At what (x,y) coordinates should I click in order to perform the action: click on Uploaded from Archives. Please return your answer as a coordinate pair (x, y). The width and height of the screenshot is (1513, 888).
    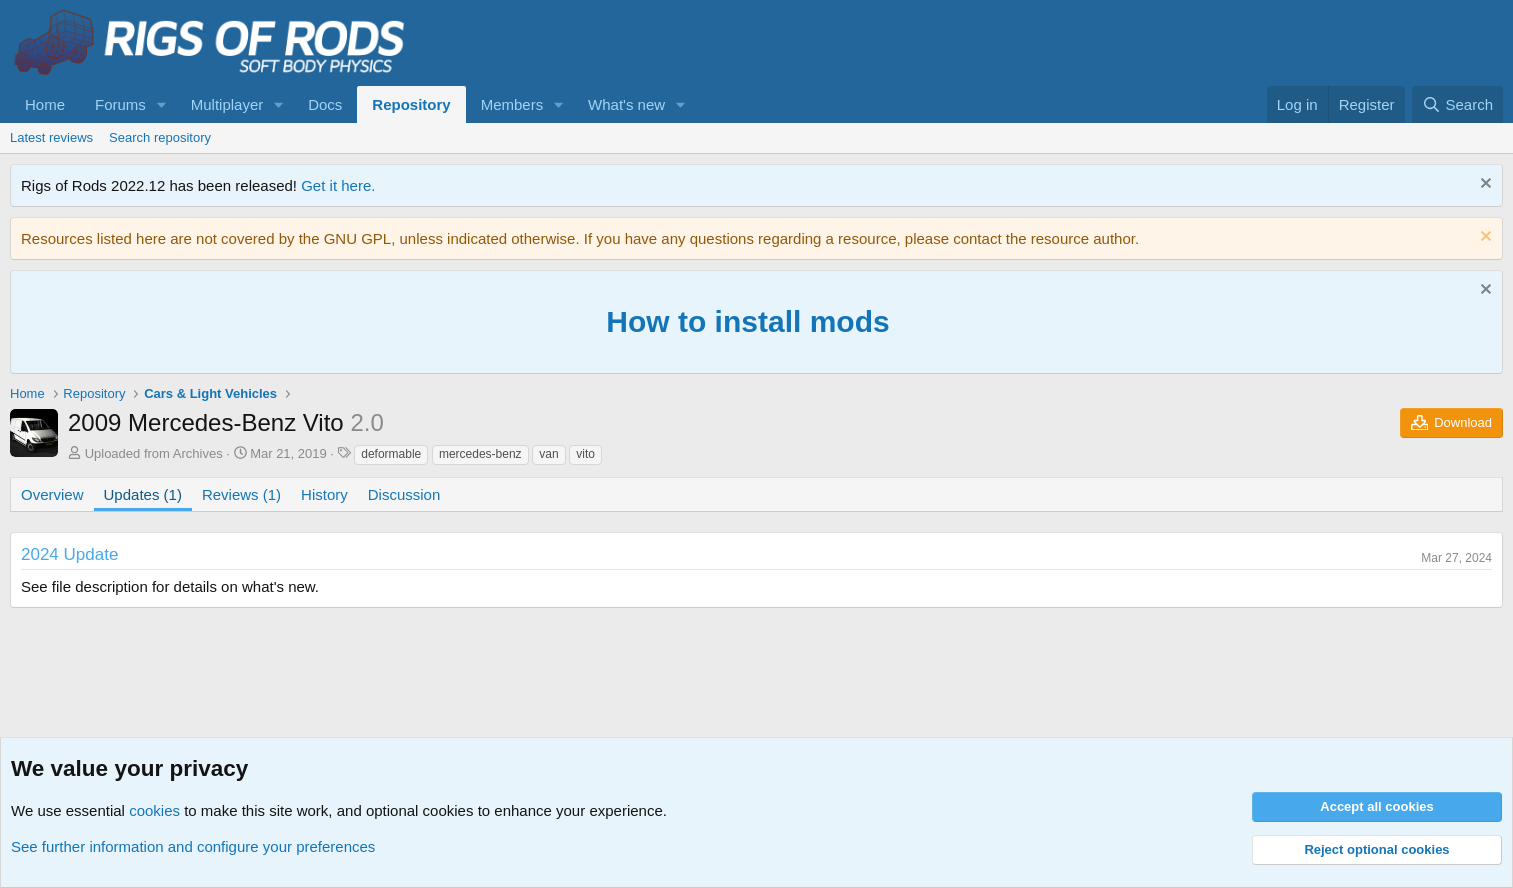
    Looking at the image, I should click on (154, 453).